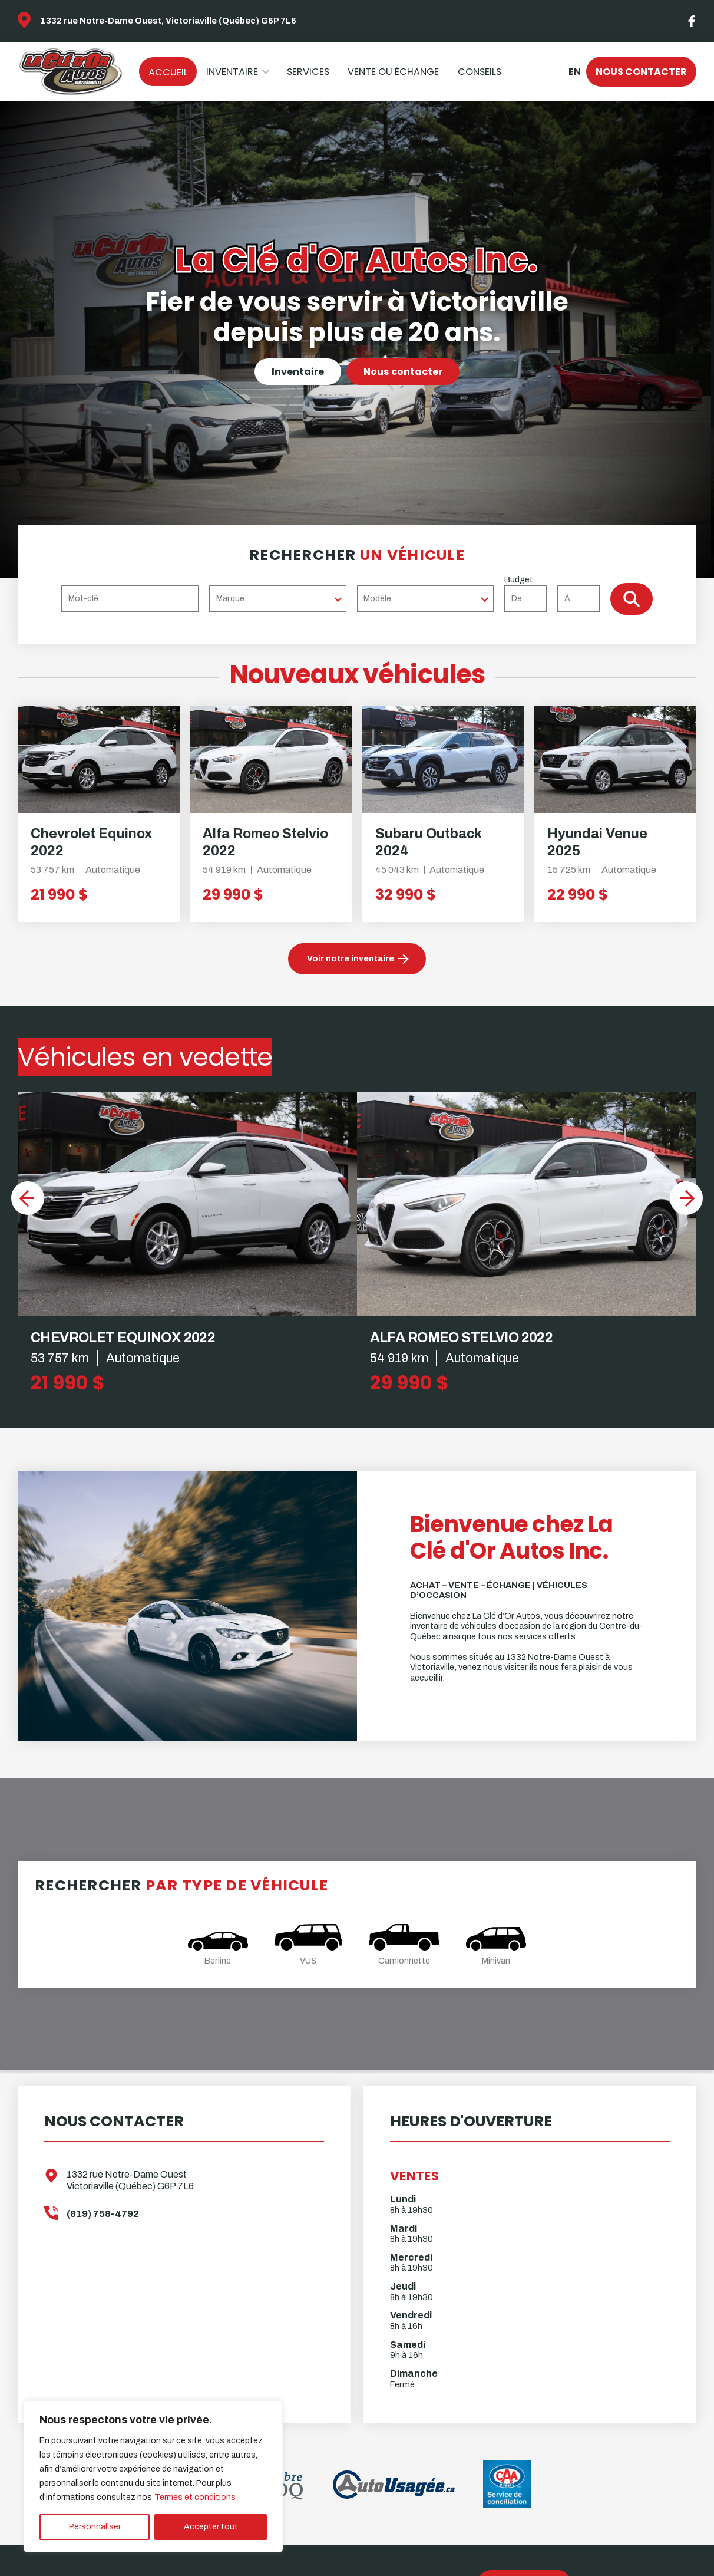 The height and width of the screenshot is (2576, 714). What do you see at coordinates (641, 71) in the screenshot?
I see `Nous contacter` at bounding box center [641, 71].